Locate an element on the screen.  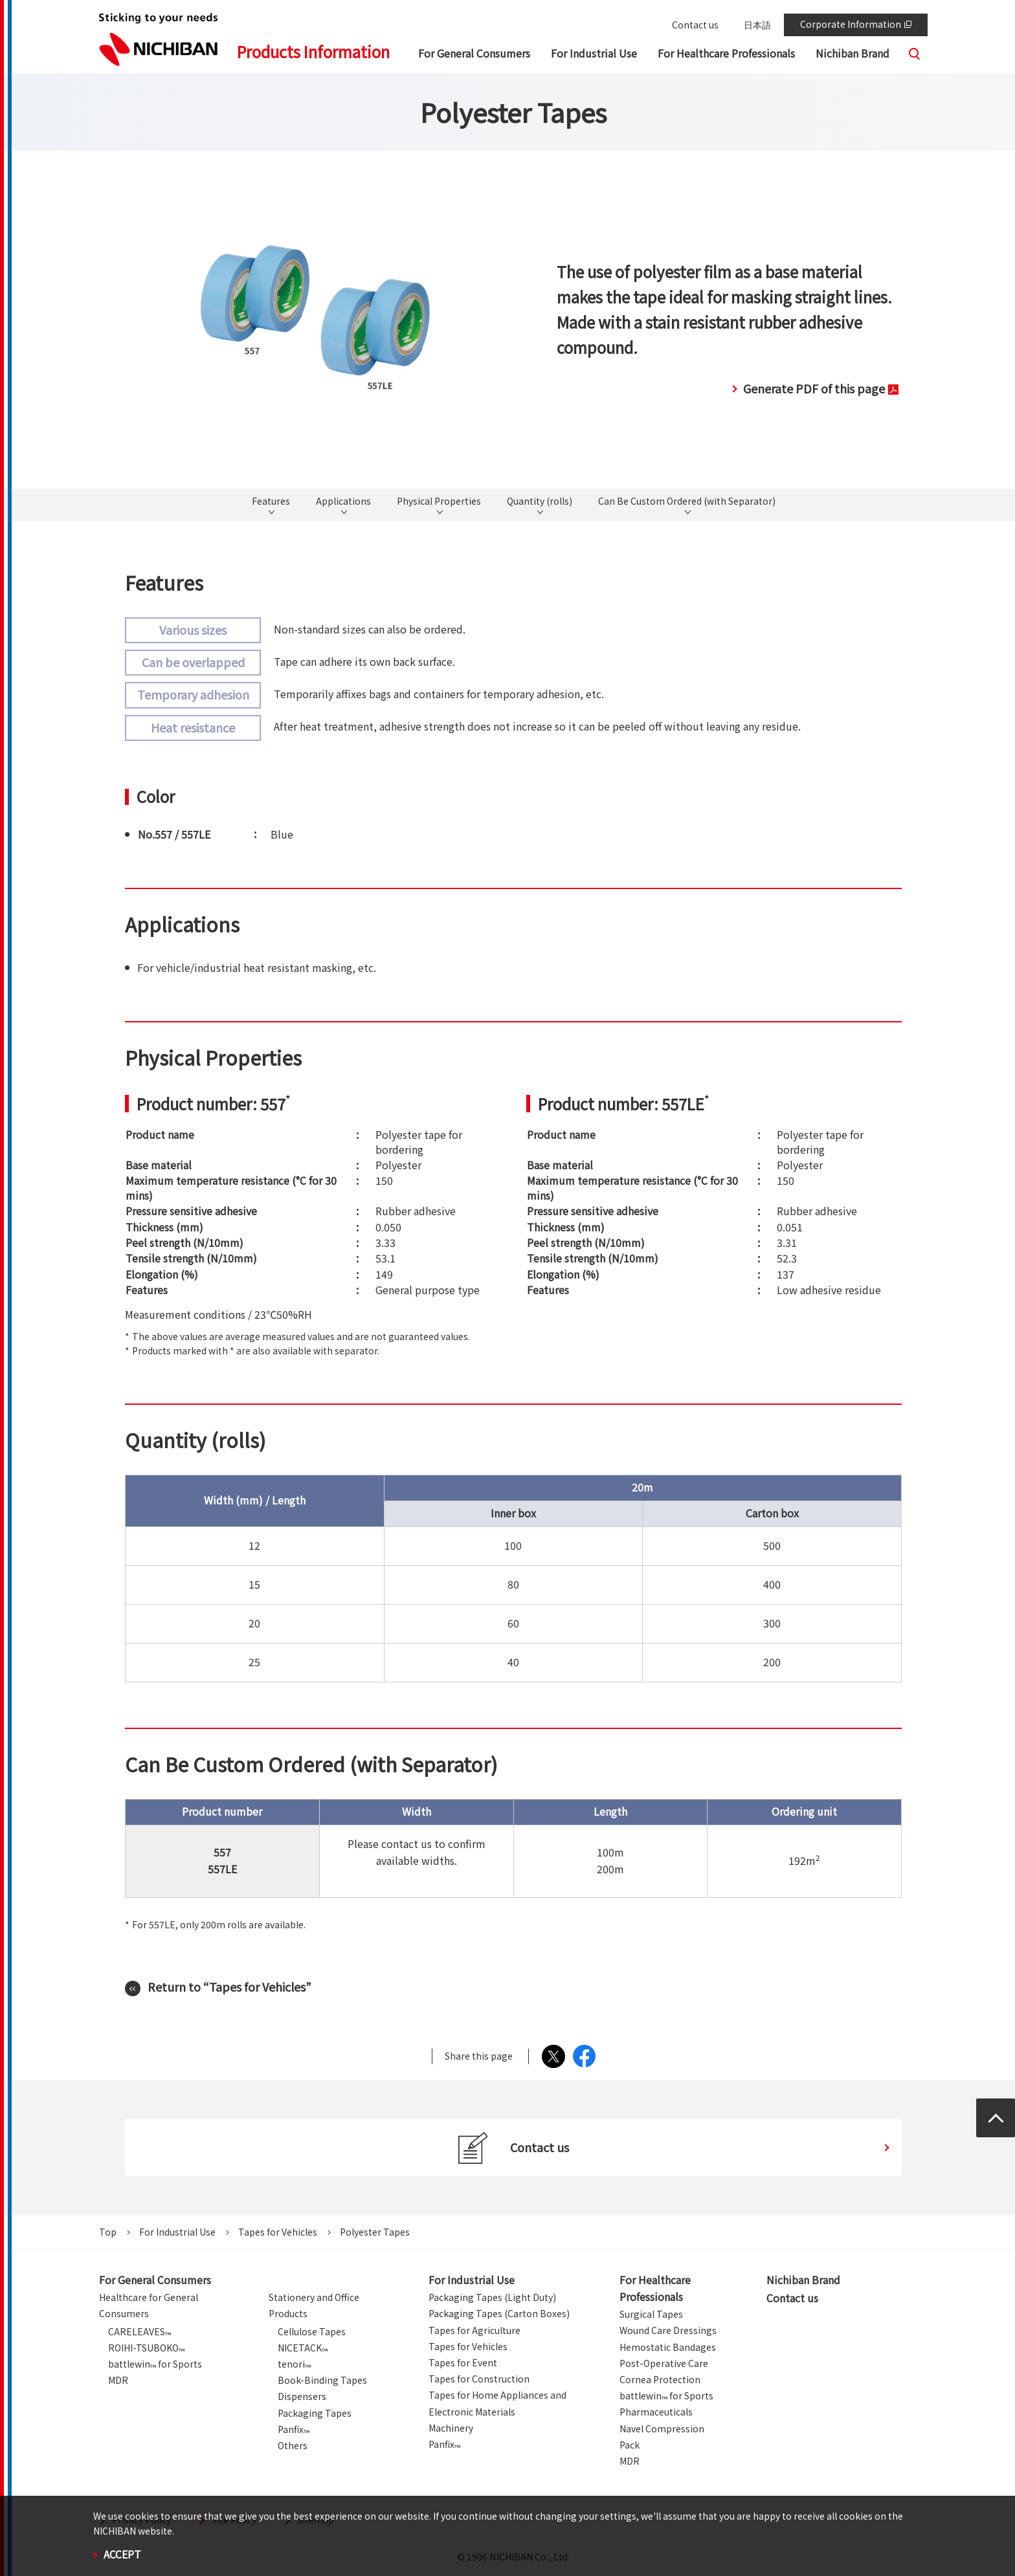
Wound Care Dressings is located at coordinates (668, 2330).